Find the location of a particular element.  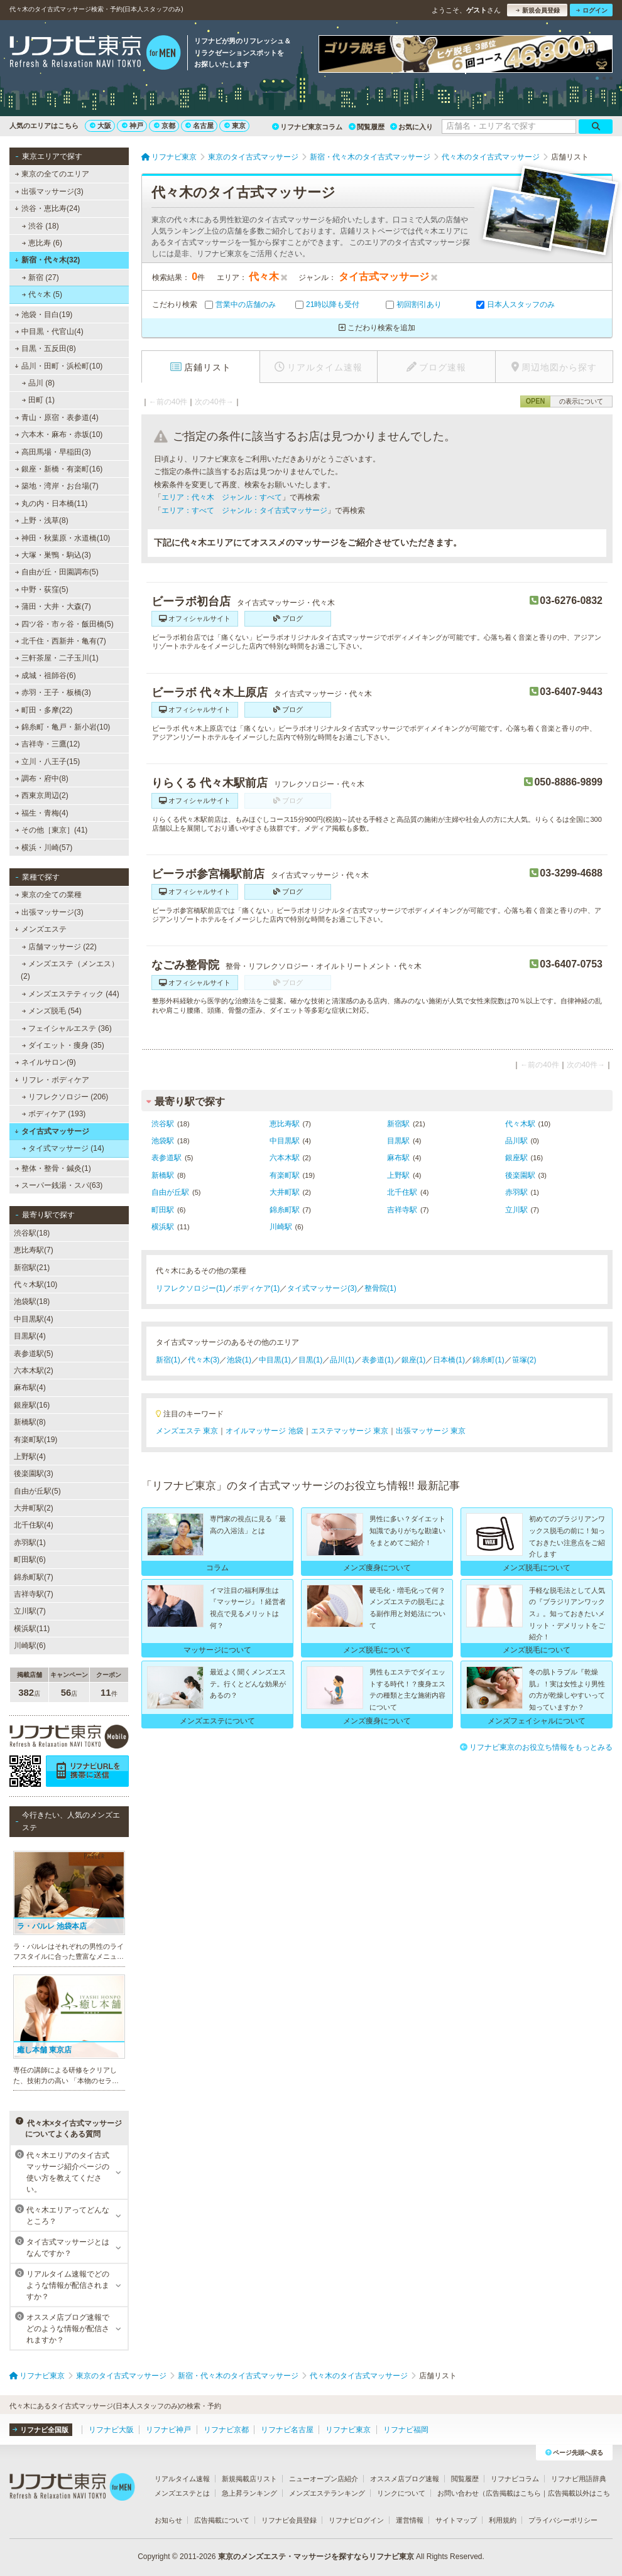

リフナビ神戸 is located at coordinates (168, 2429).